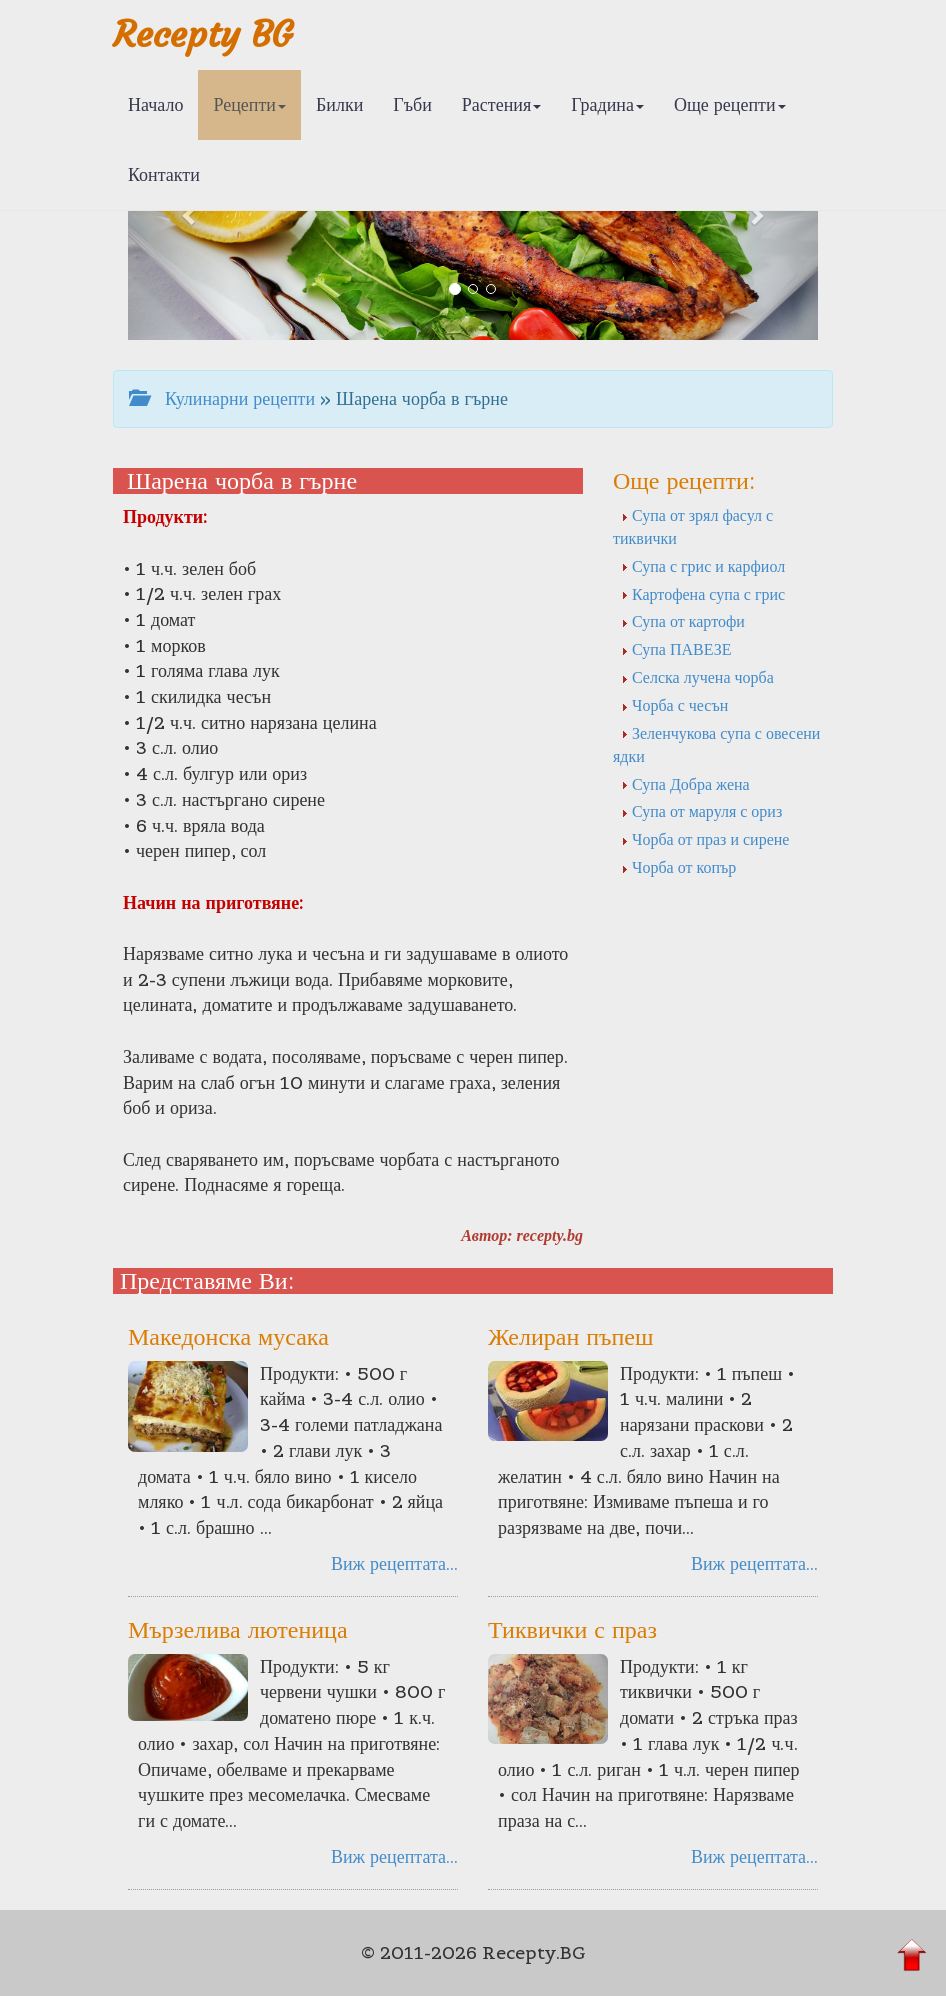 Image resolution: width=946 pixels, height=1996 pixels. I want to click on Виж рецептата..., so click(394, 1563).